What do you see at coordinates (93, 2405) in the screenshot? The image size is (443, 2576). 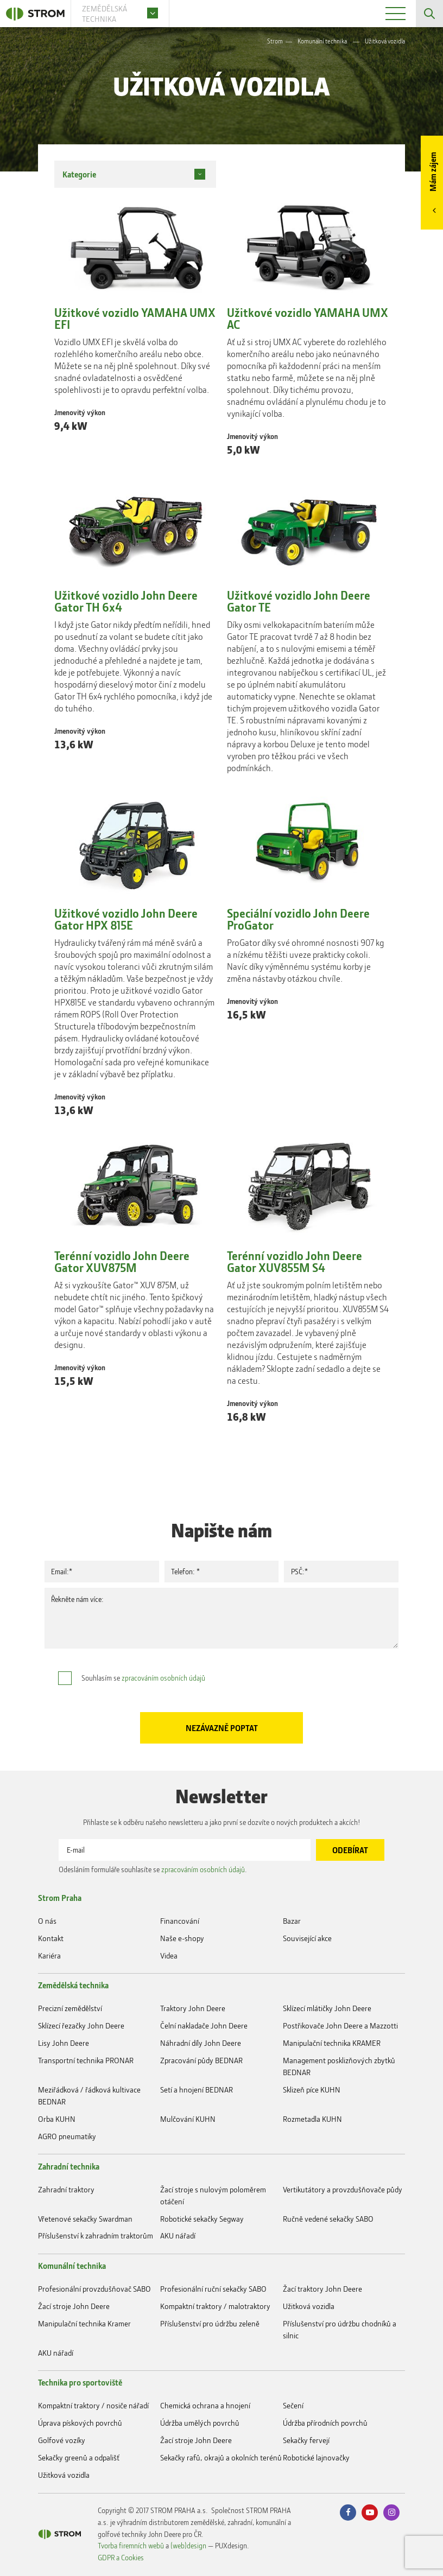 I see `Kompaktní traktory / nosiče nářadí` at bounding box center [93, 2405].